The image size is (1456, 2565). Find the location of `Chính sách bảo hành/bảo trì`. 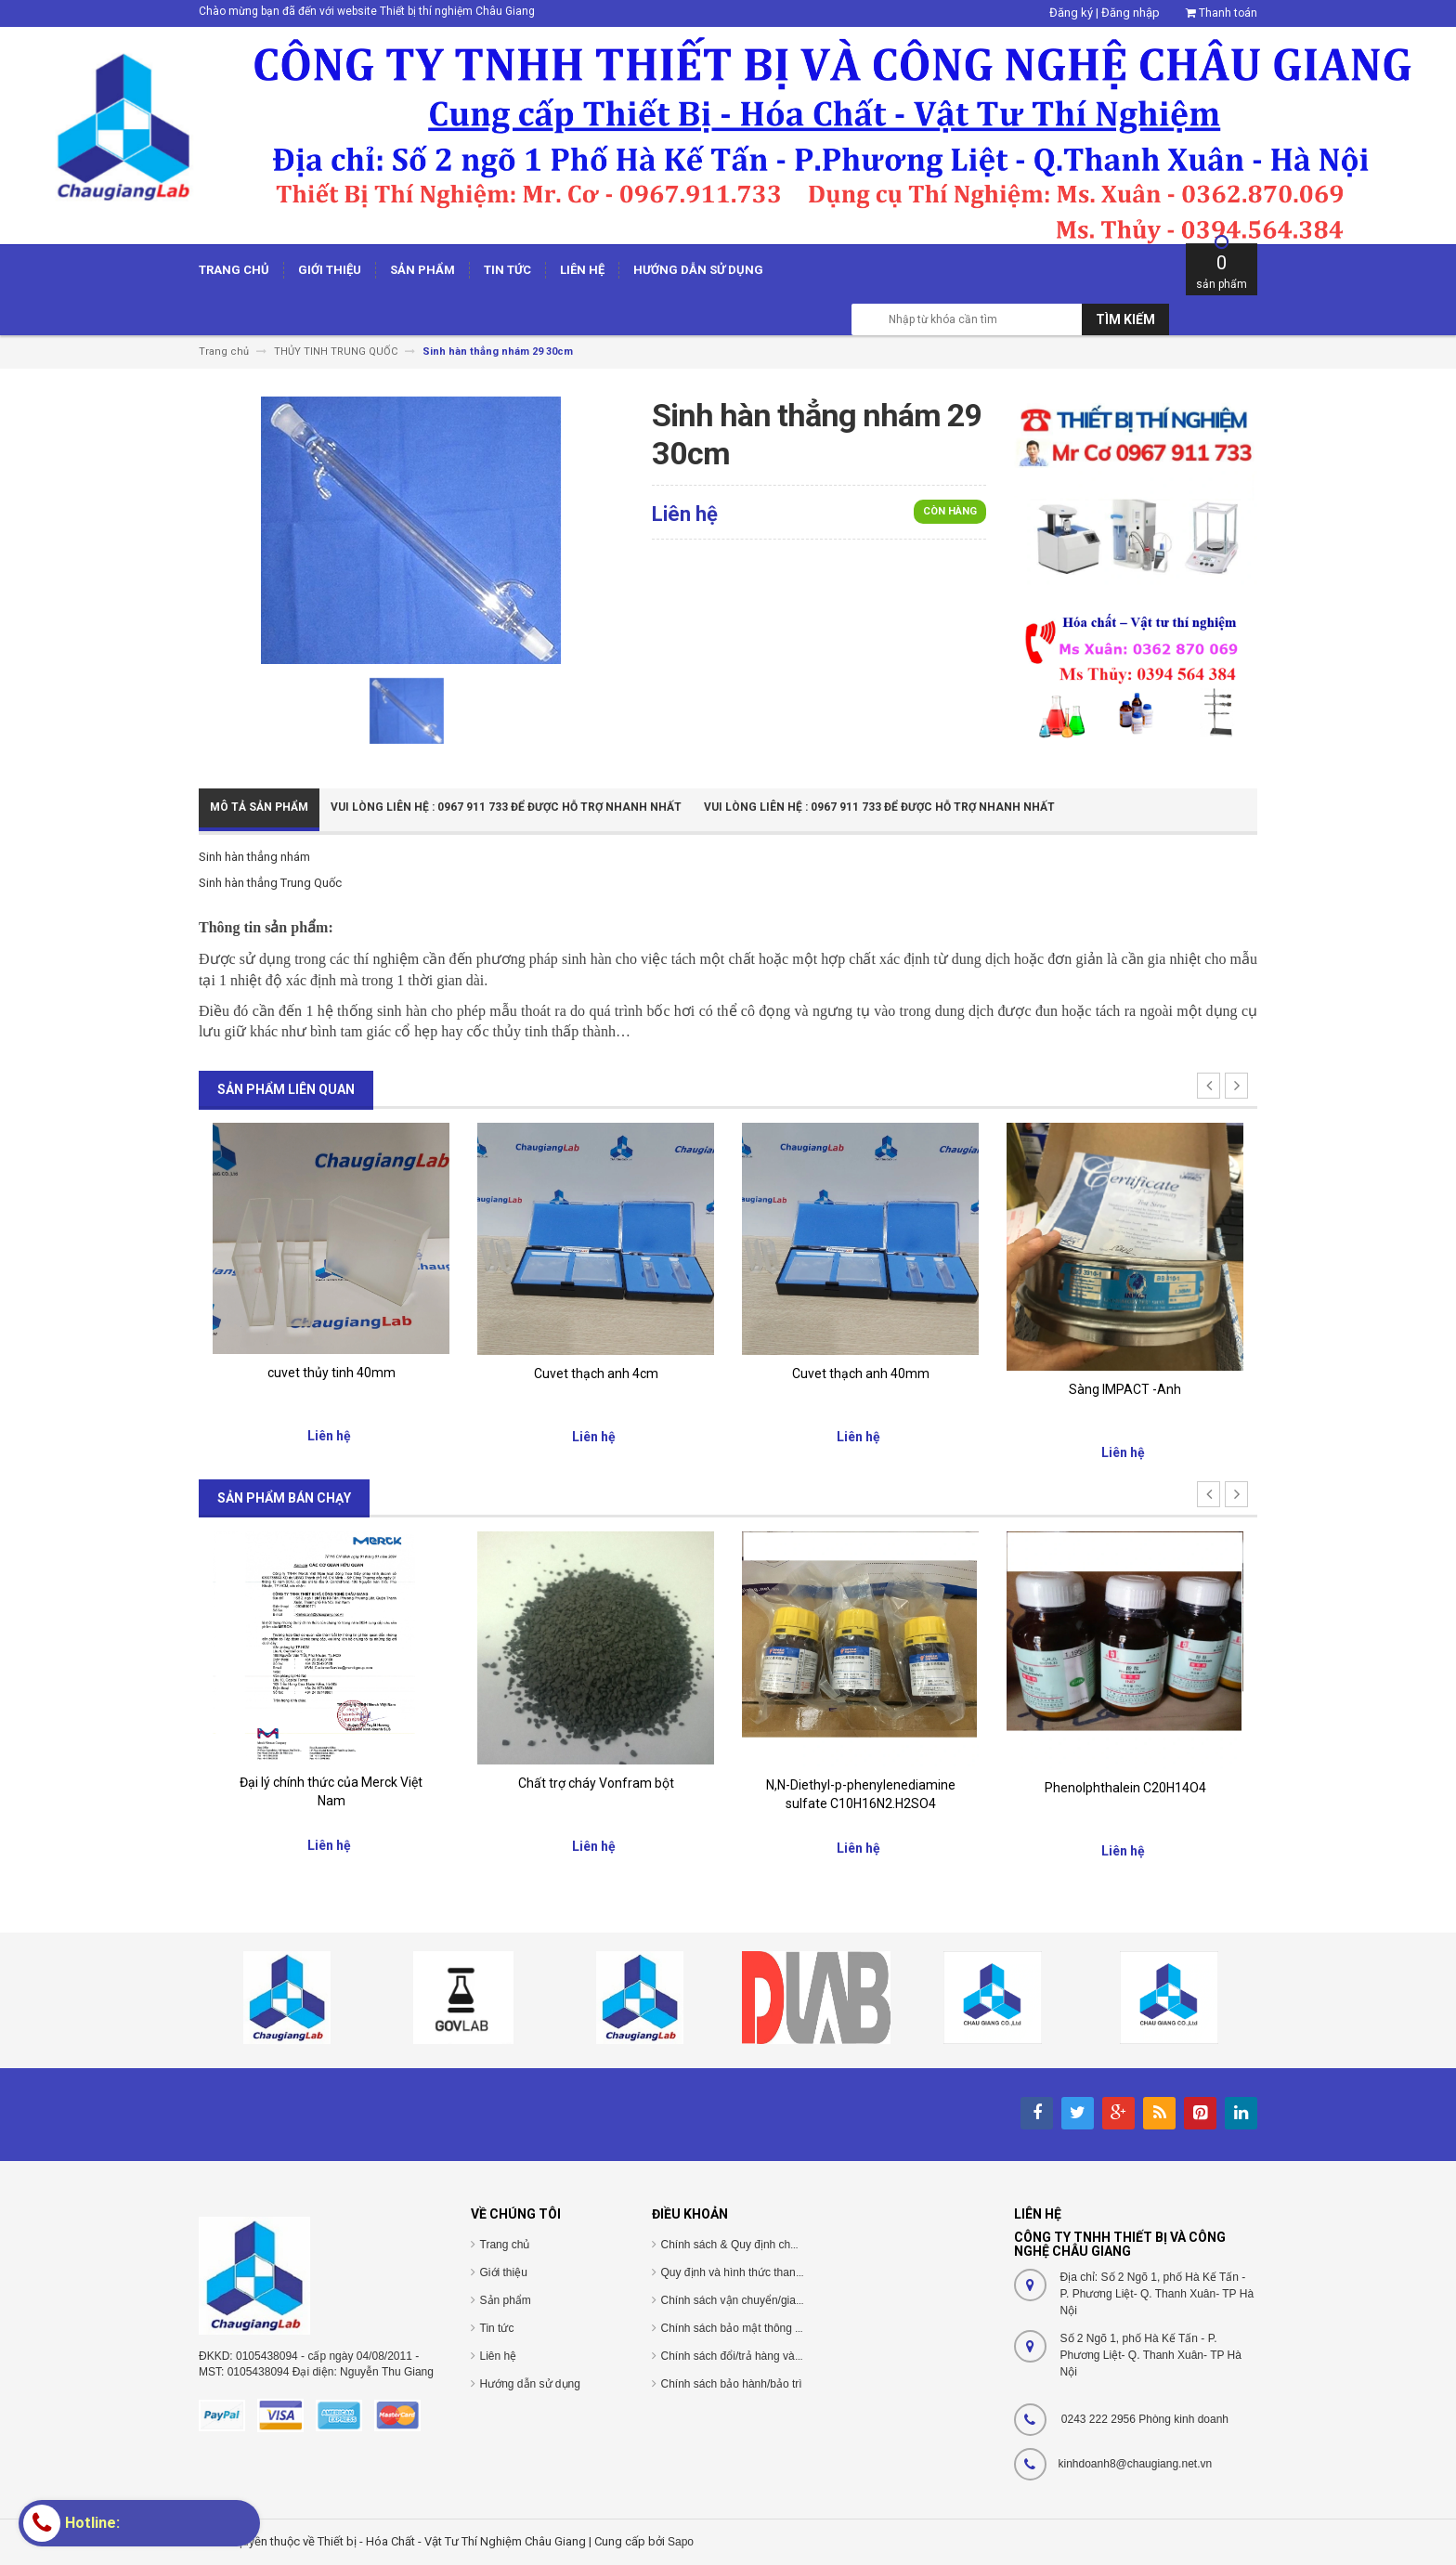

Chính sách bảo hành/bảo trì is located at coordinates (731, 2383).